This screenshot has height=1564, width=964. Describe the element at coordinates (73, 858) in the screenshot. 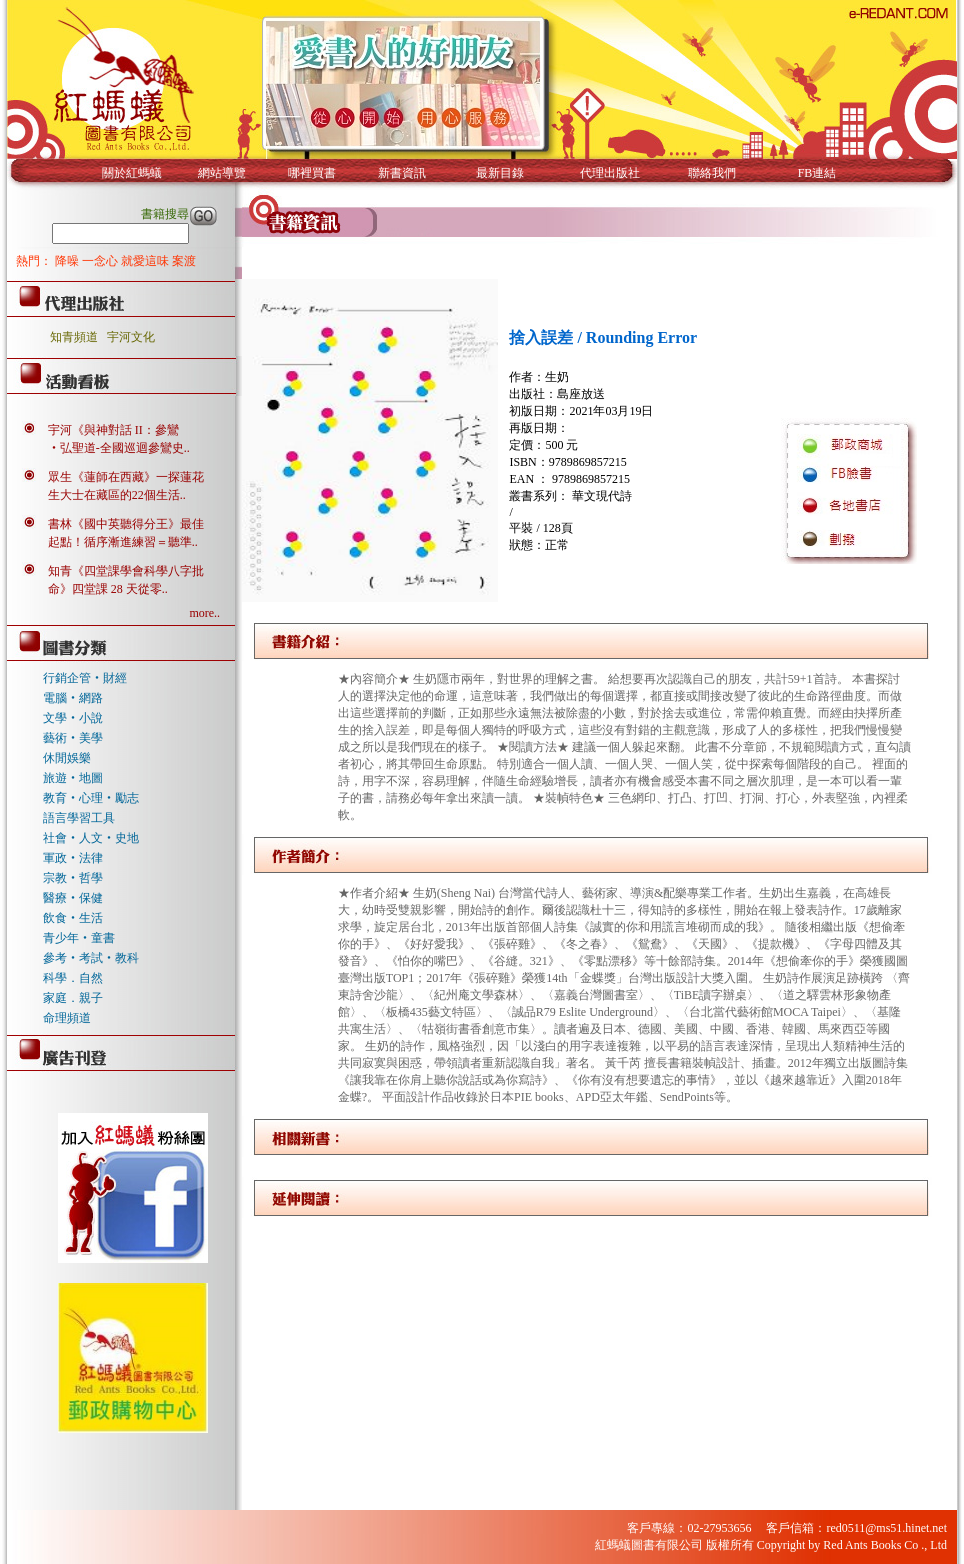

I see `軍政‧法律` at that location.